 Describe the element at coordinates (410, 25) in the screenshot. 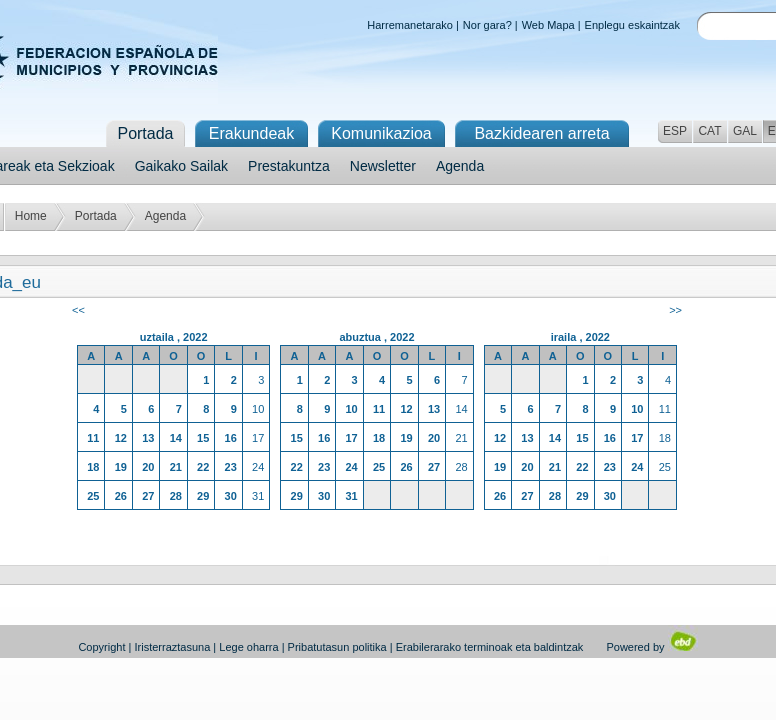

I see `Harremanetarako` at that location.